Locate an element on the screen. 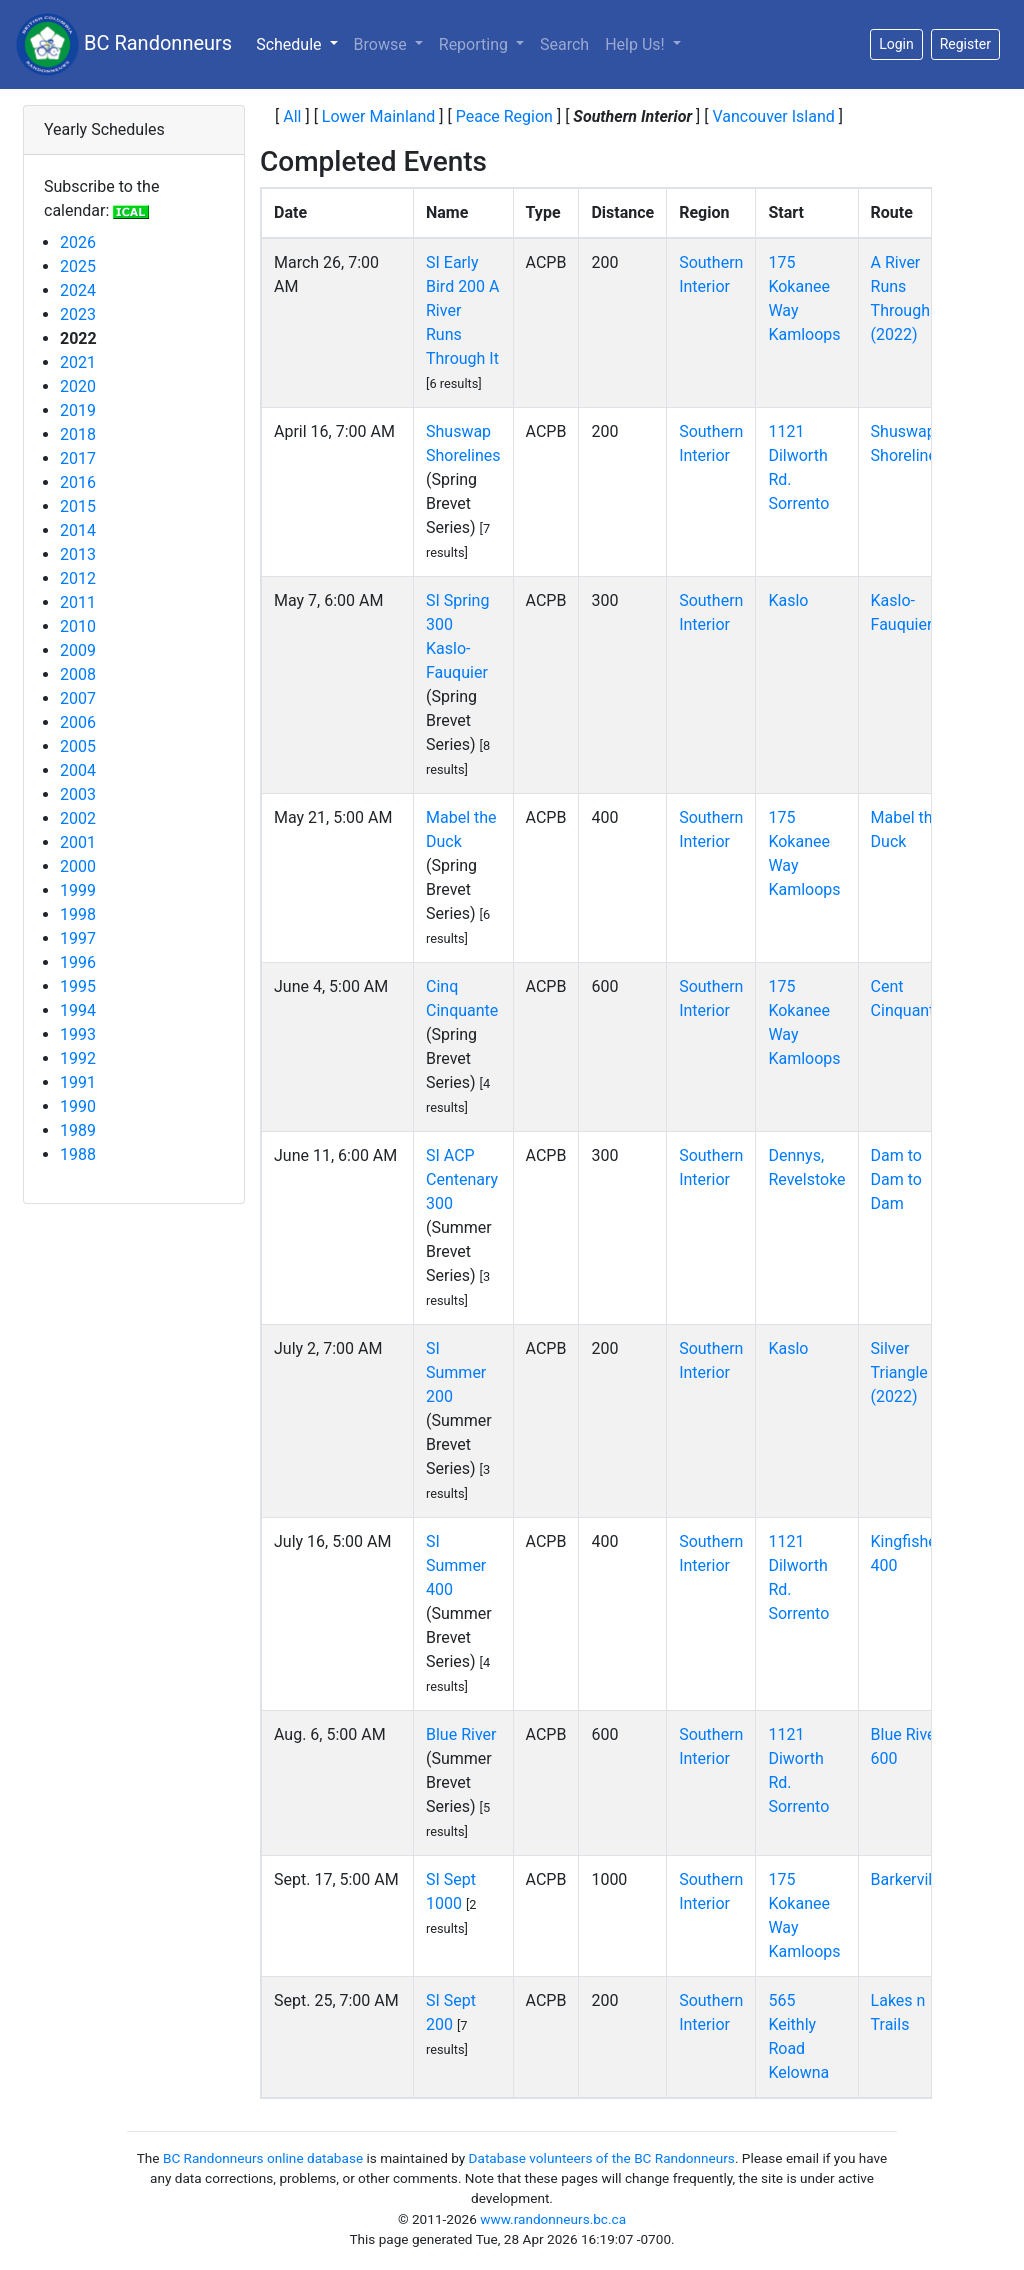  All is located at coordinates (292, 116).